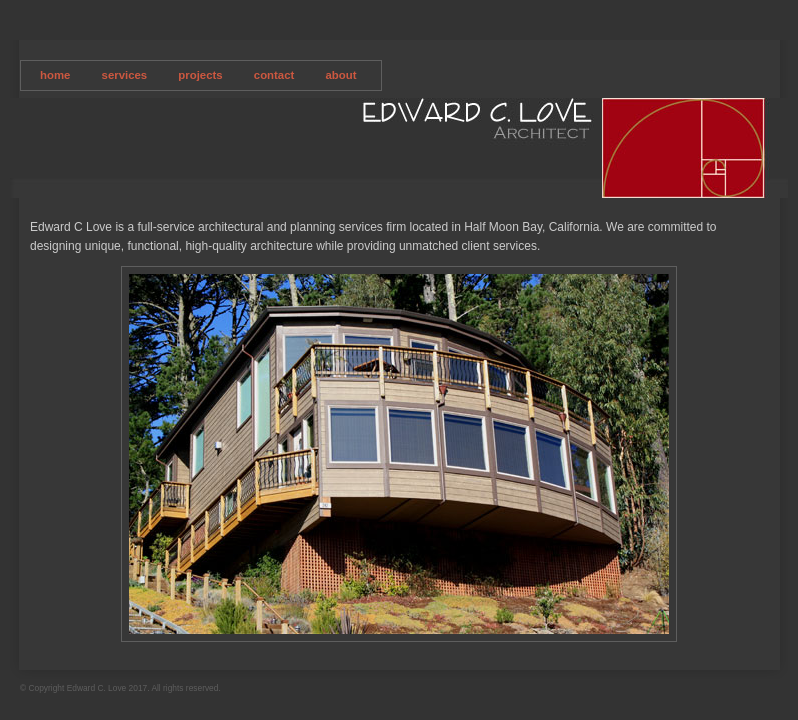 The height and width of the screenshot is (720, 798). I want to click on projects, so click(200, 75).